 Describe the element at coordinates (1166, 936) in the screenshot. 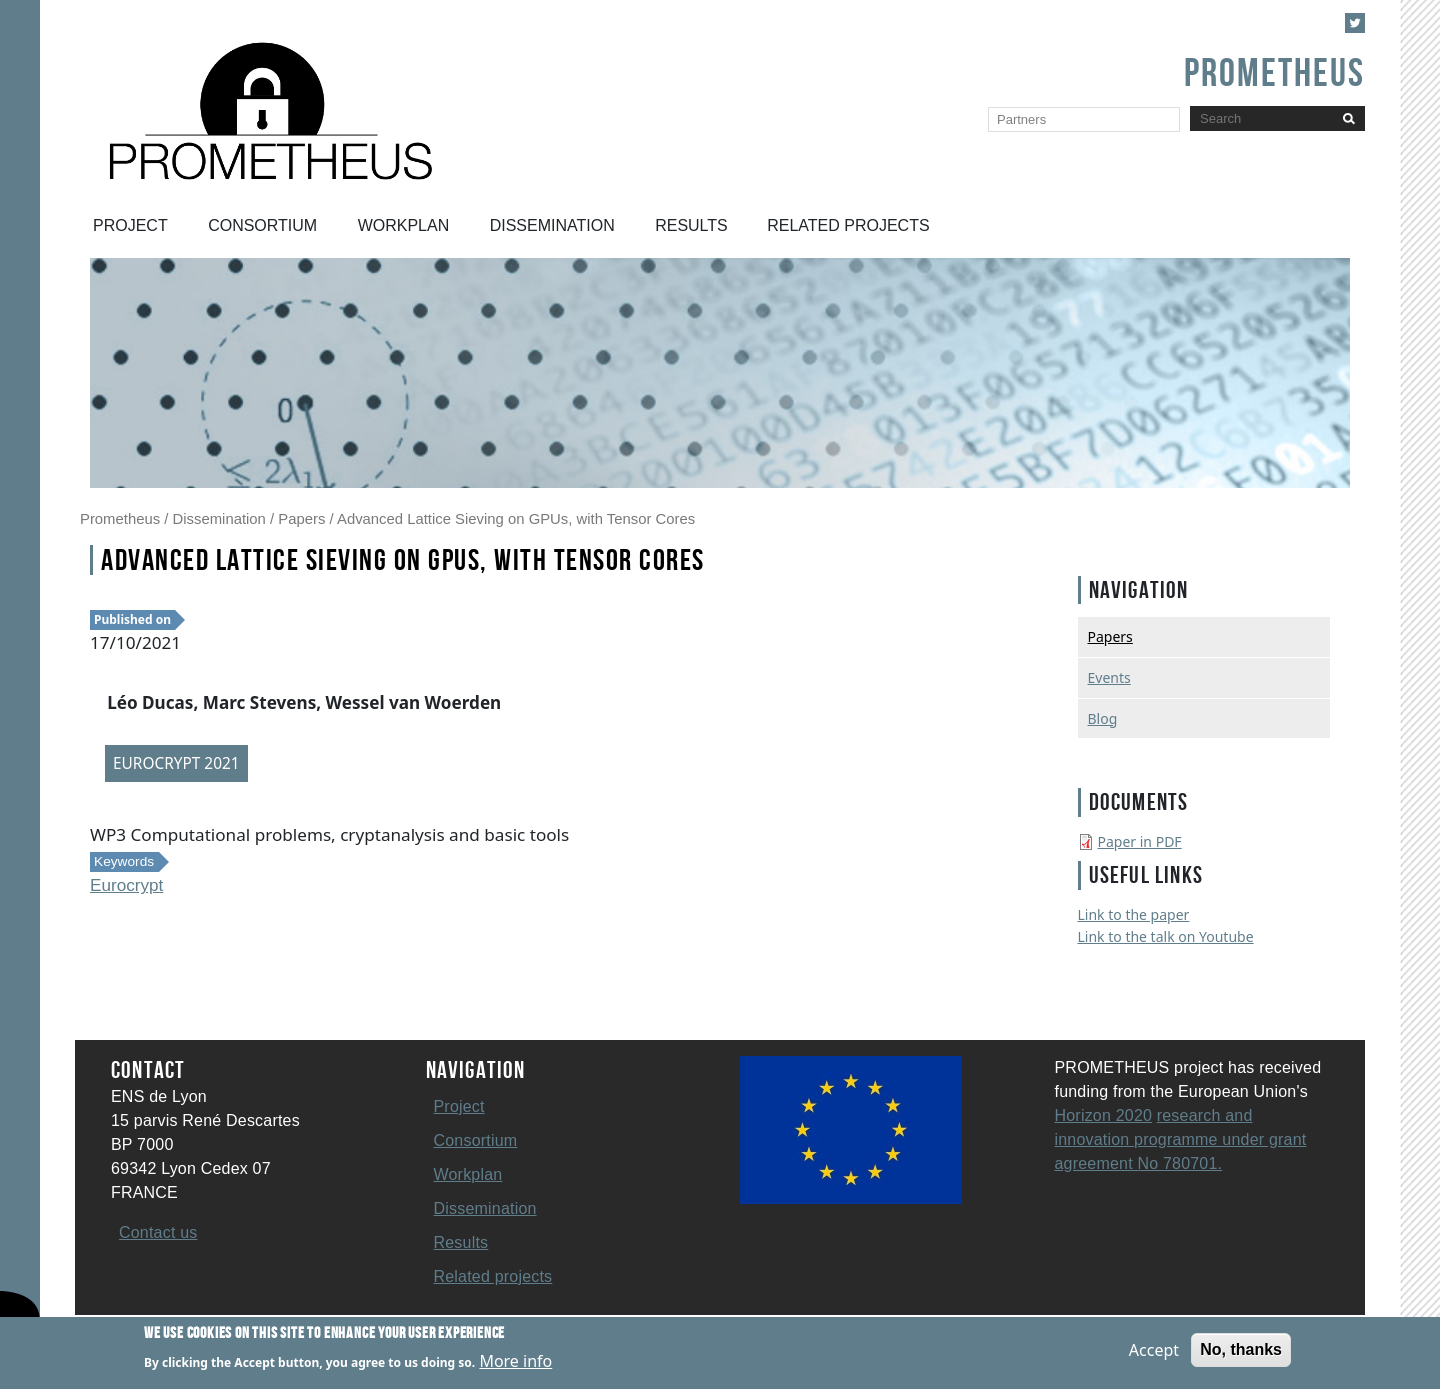

I see `Link to the talk on Youtube` at that location.